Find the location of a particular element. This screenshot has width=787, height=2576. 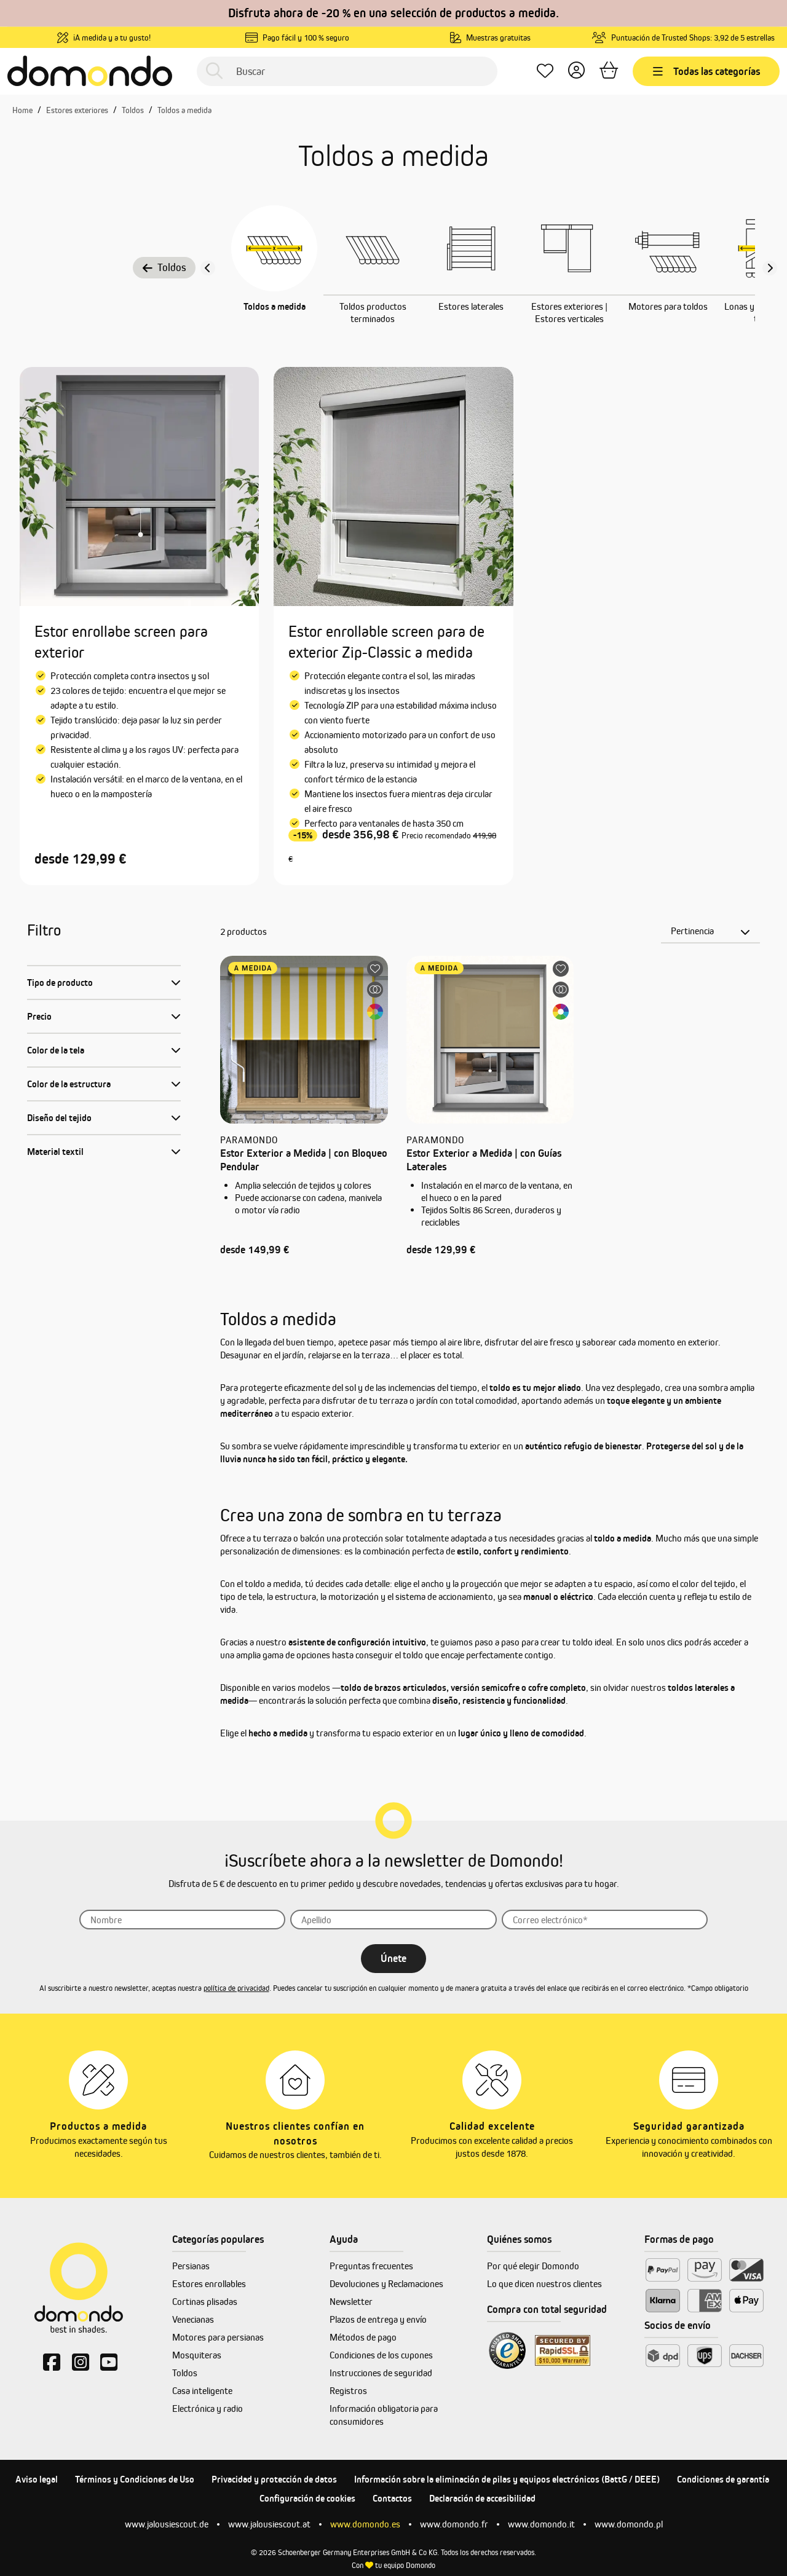

[Tu cuenta] is located at coordinates (576, 71).